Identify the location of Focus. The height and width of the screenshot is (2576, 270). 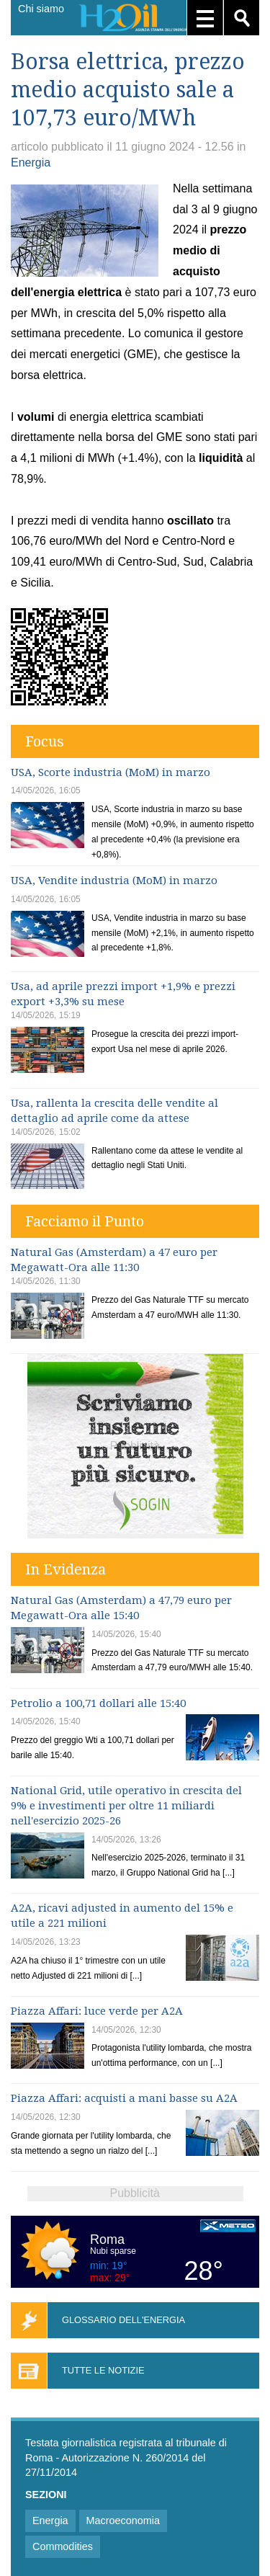
(44, 741).